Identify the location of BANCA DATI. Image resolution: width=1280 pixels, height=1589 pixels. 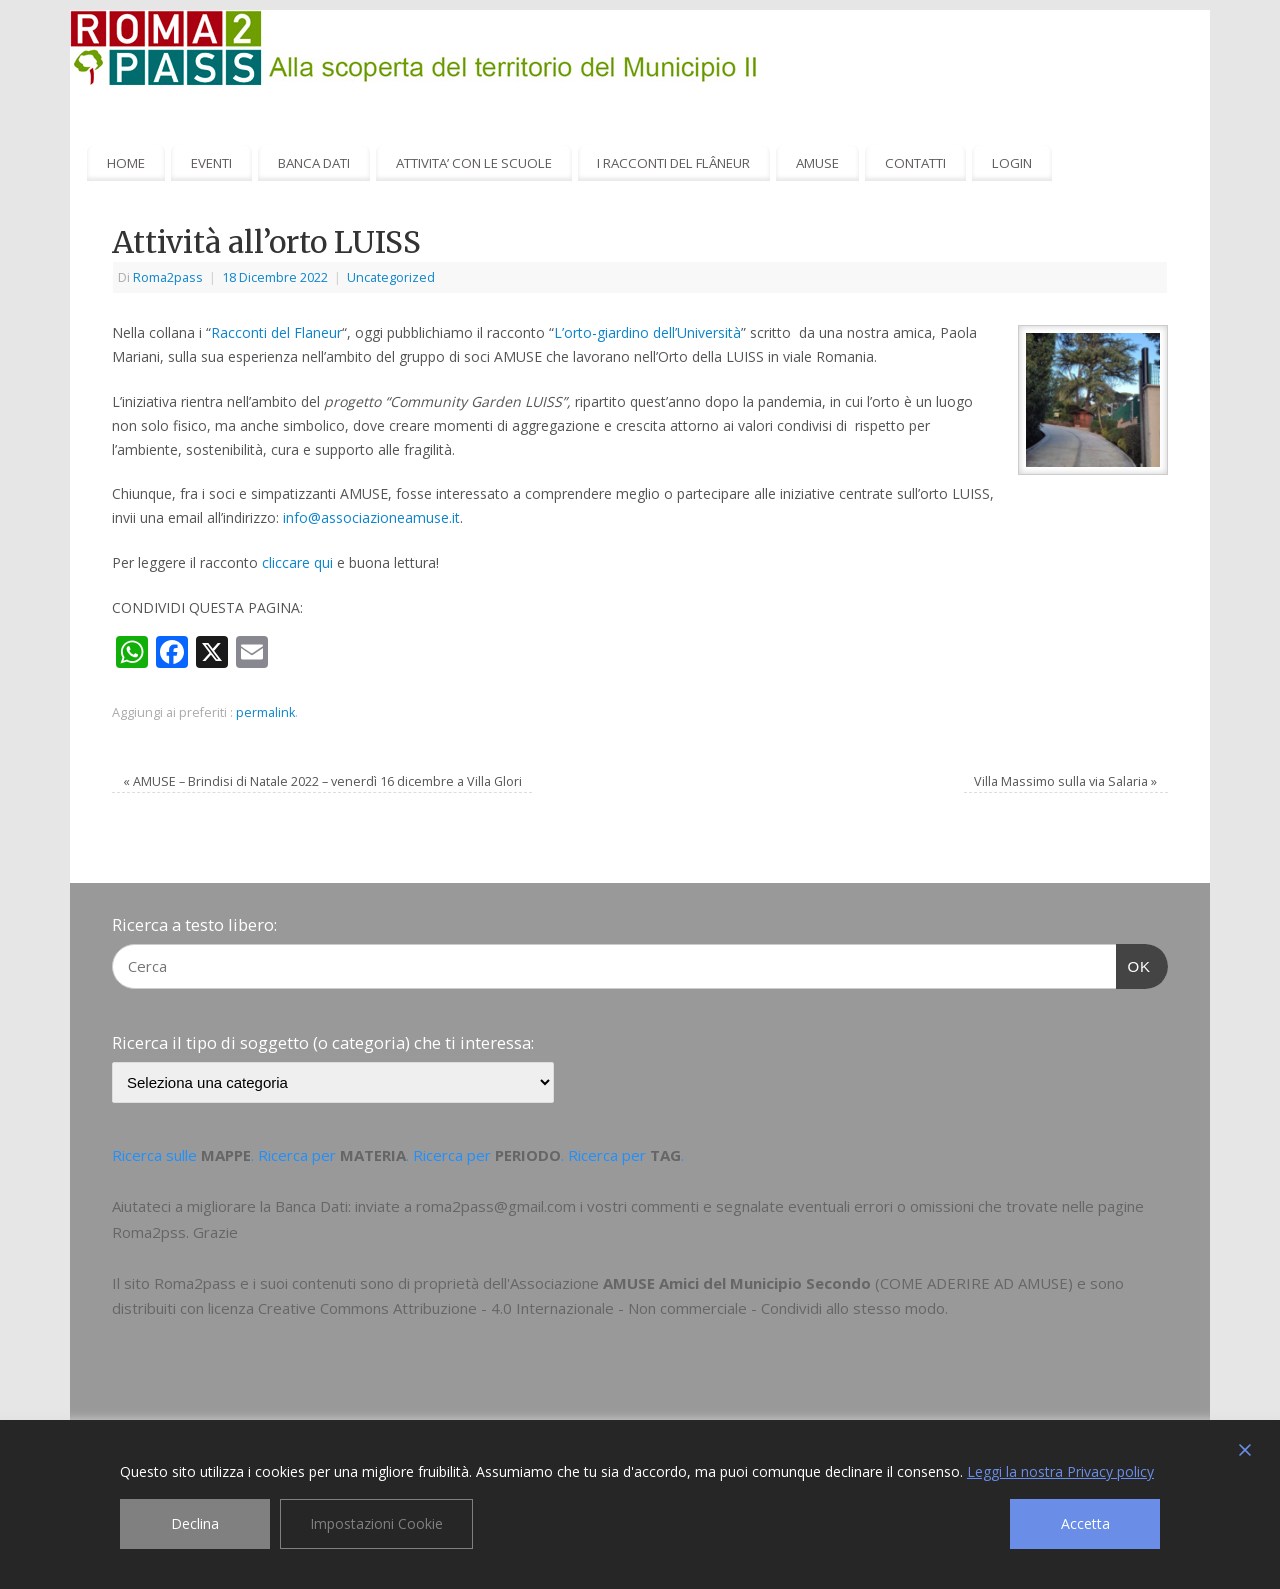
(314, 163).